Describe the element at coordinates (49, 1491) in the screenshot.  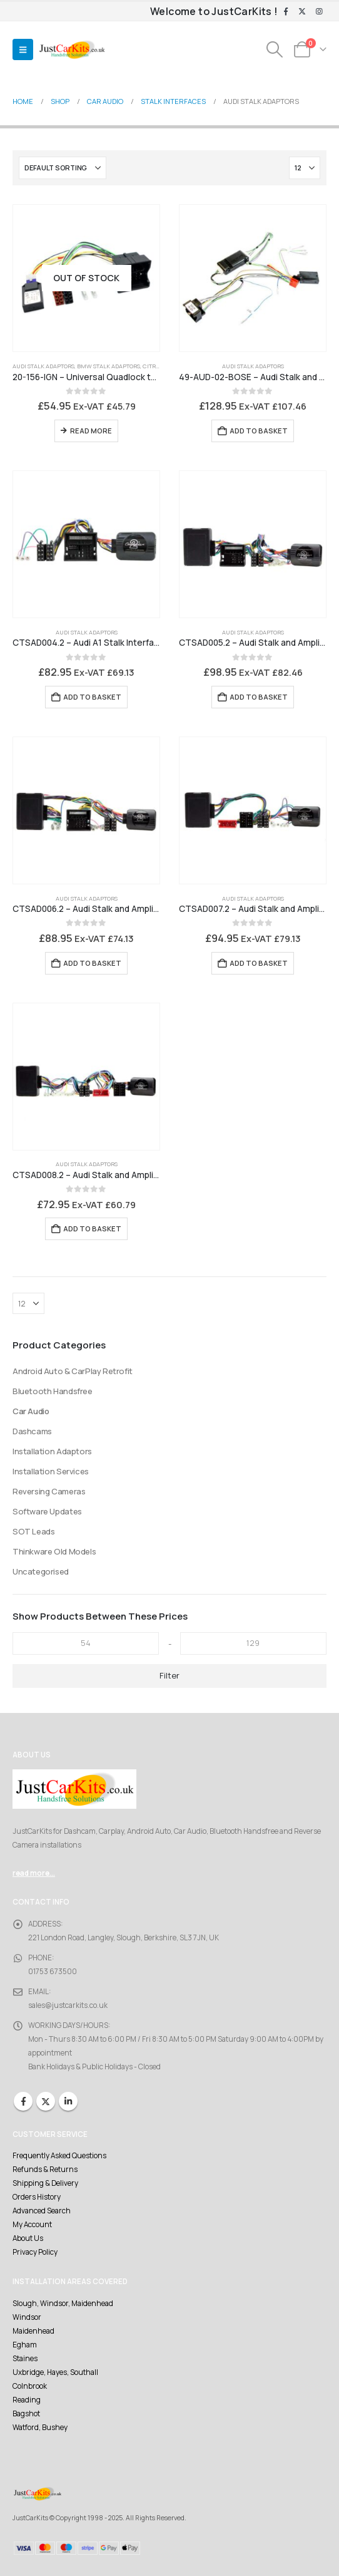
I see `Reversing Cameras` at that location.